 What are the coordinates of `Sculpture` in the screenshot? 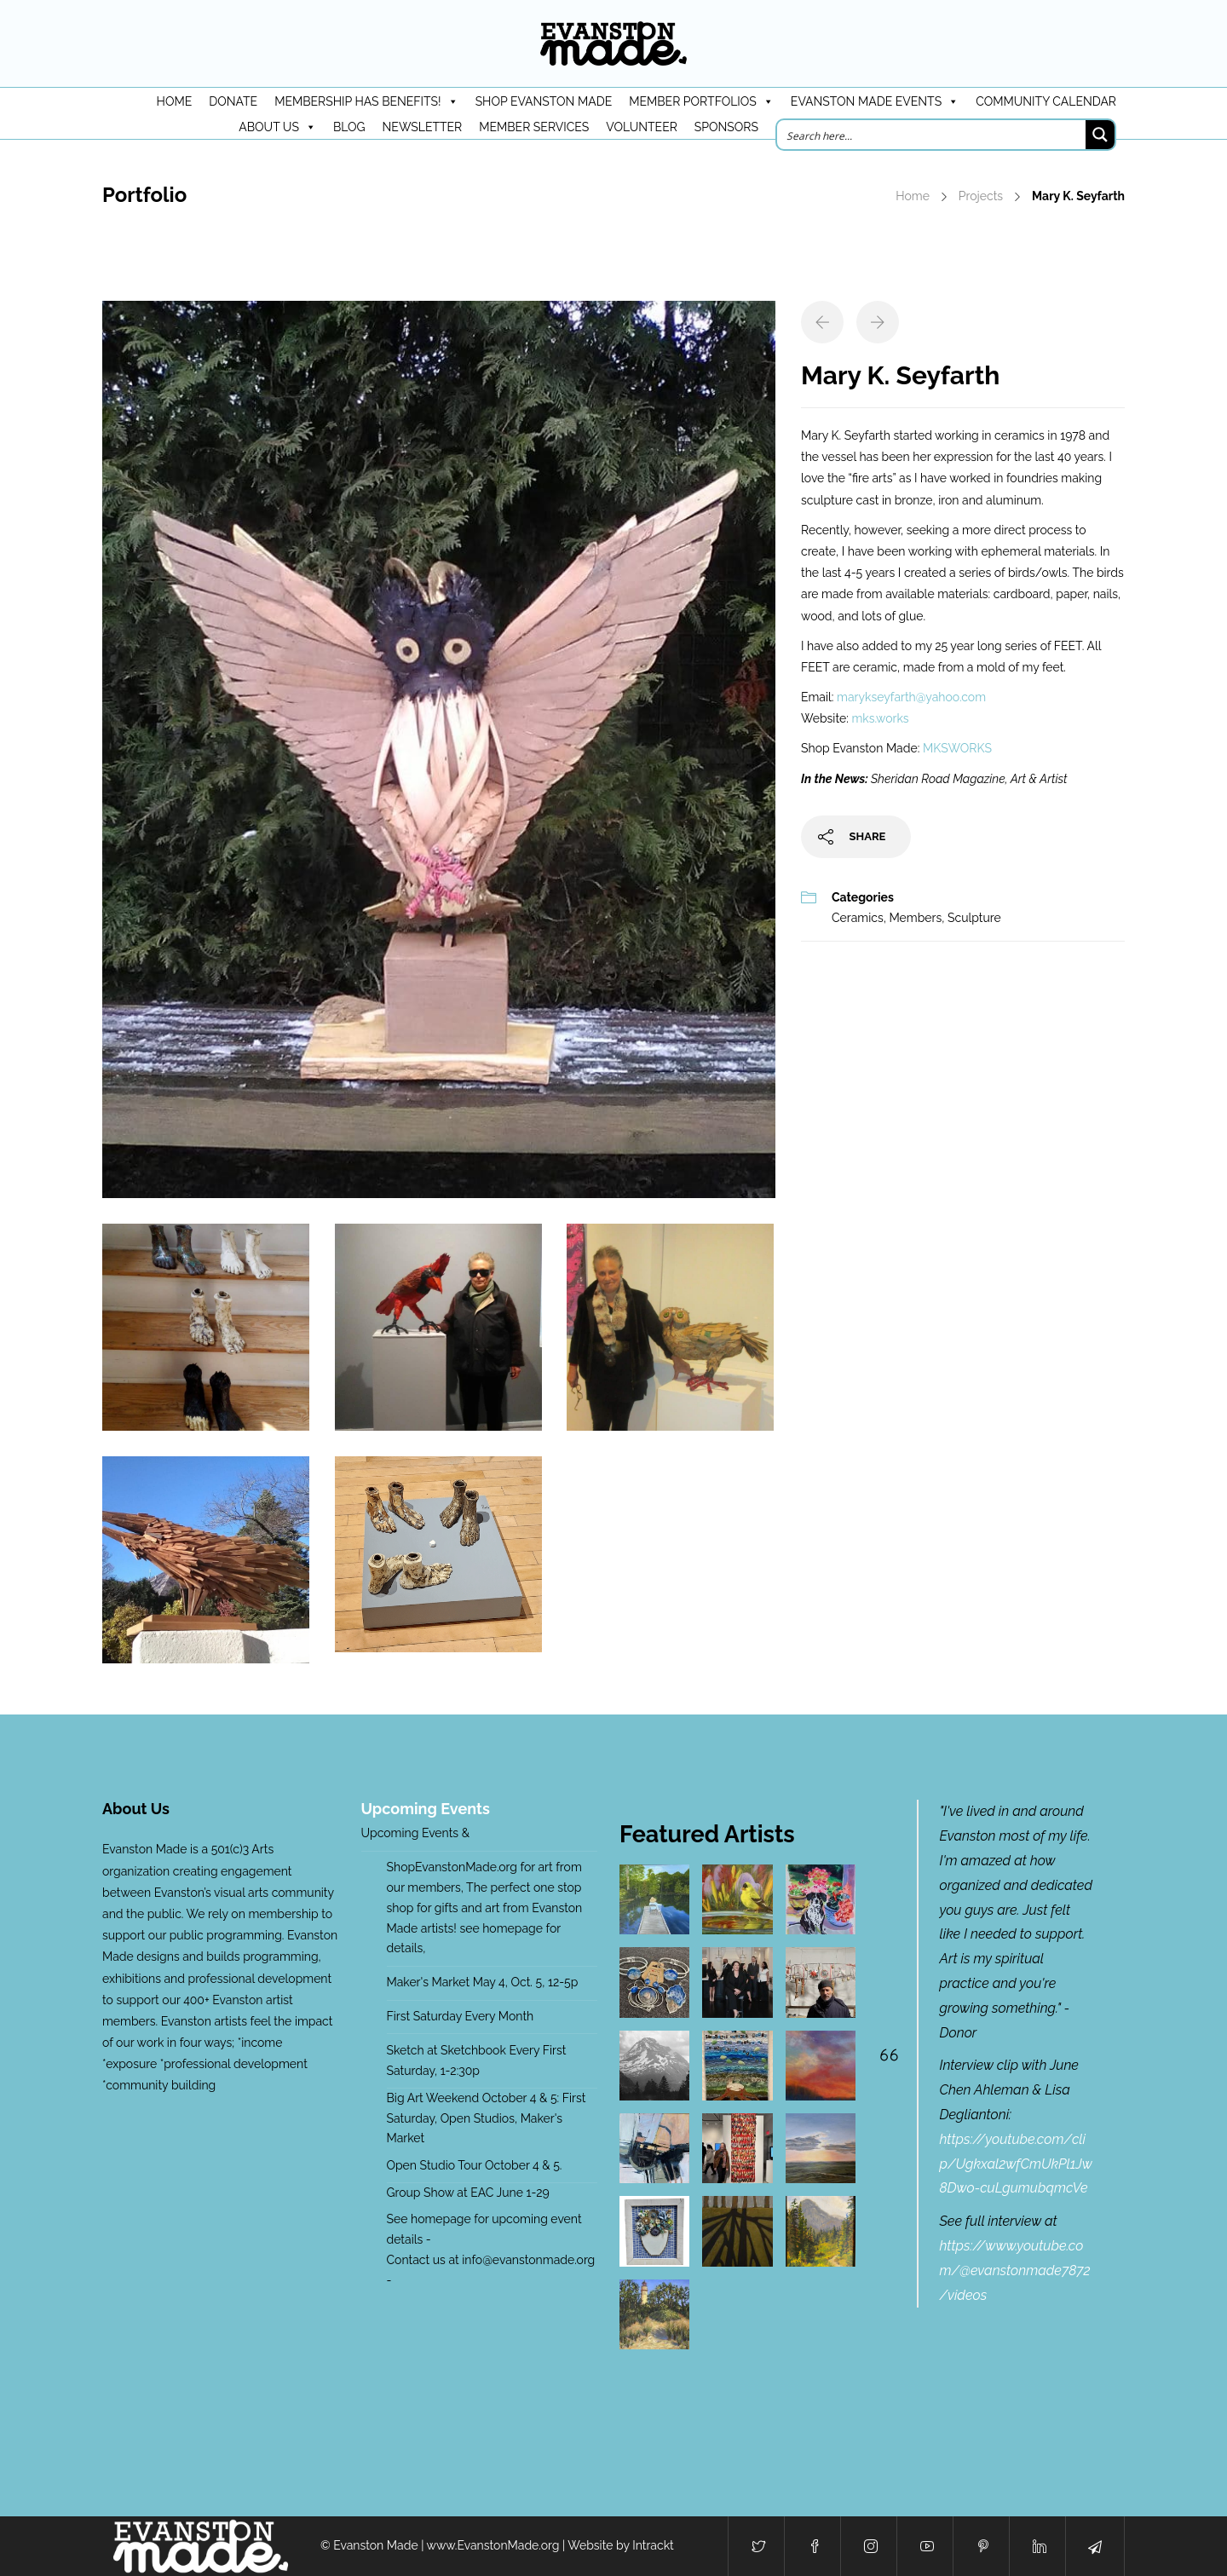 It's located at (974, 918).